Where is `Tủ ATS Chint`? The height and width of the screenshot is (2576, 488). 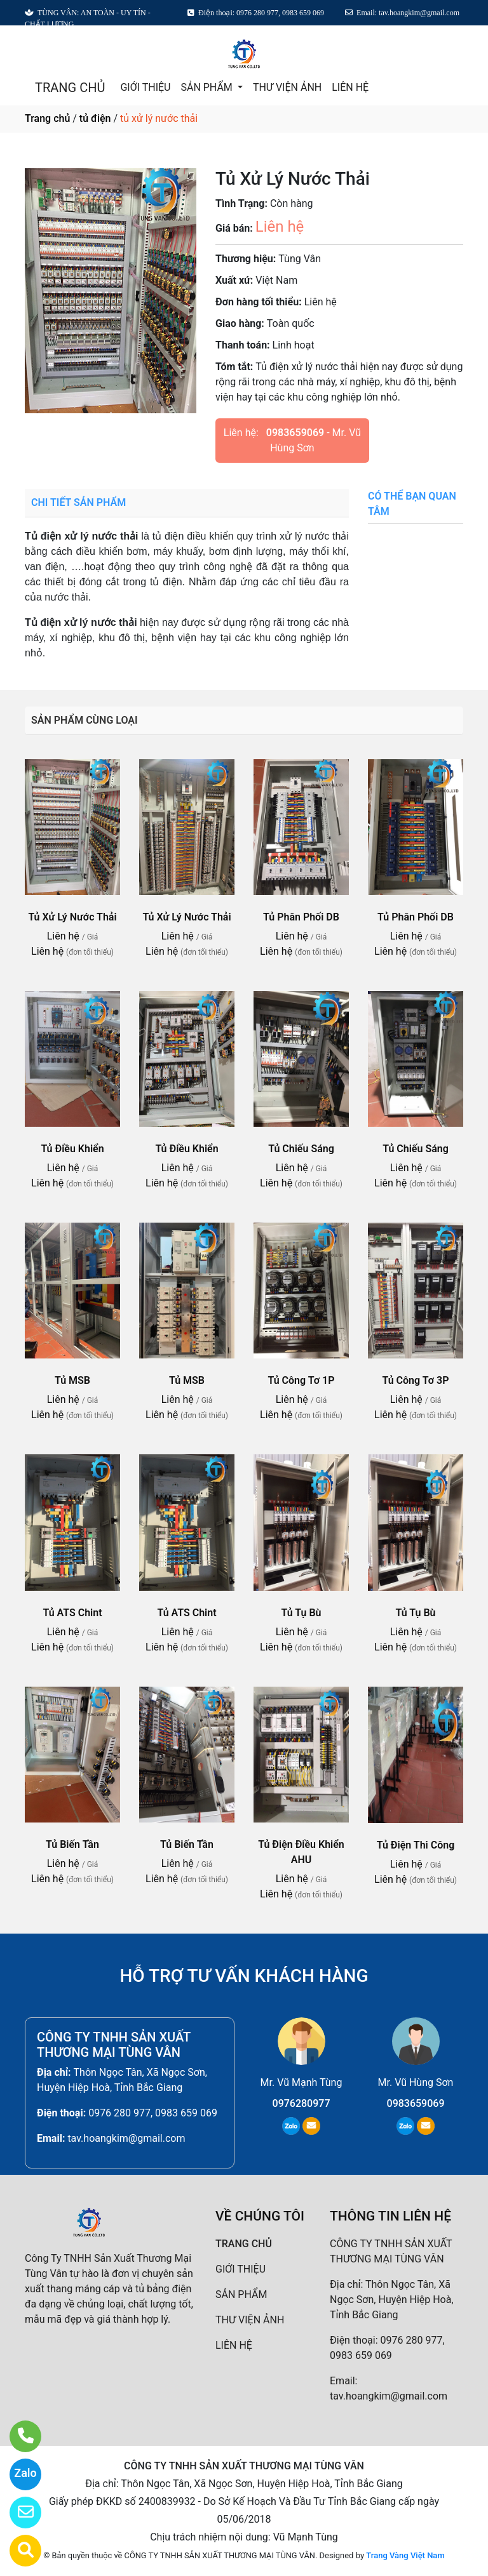 Tủ ATS Chint is located at coordinates (72, 1613).